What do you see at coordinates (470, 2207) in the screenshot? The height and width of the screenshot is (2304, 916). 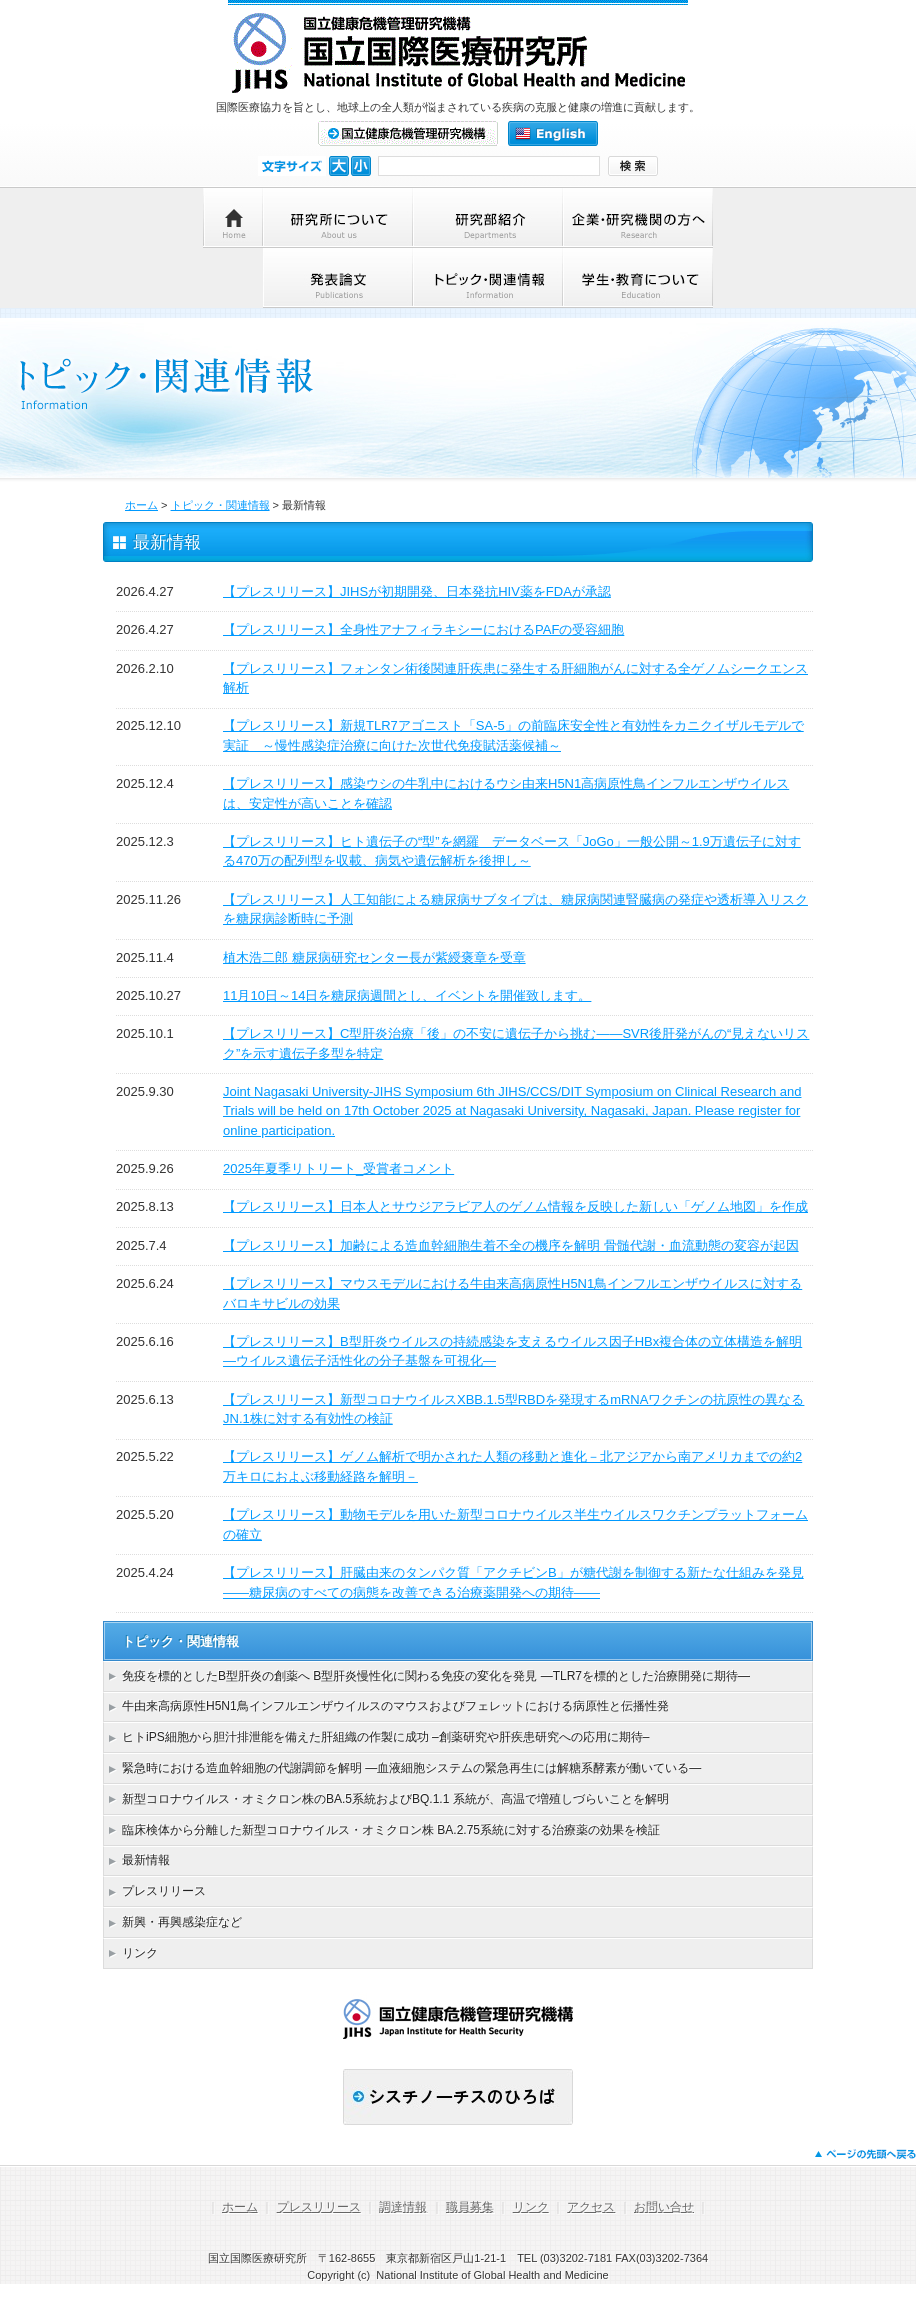 I see `職員募集` at bounding box center [470, 2207].